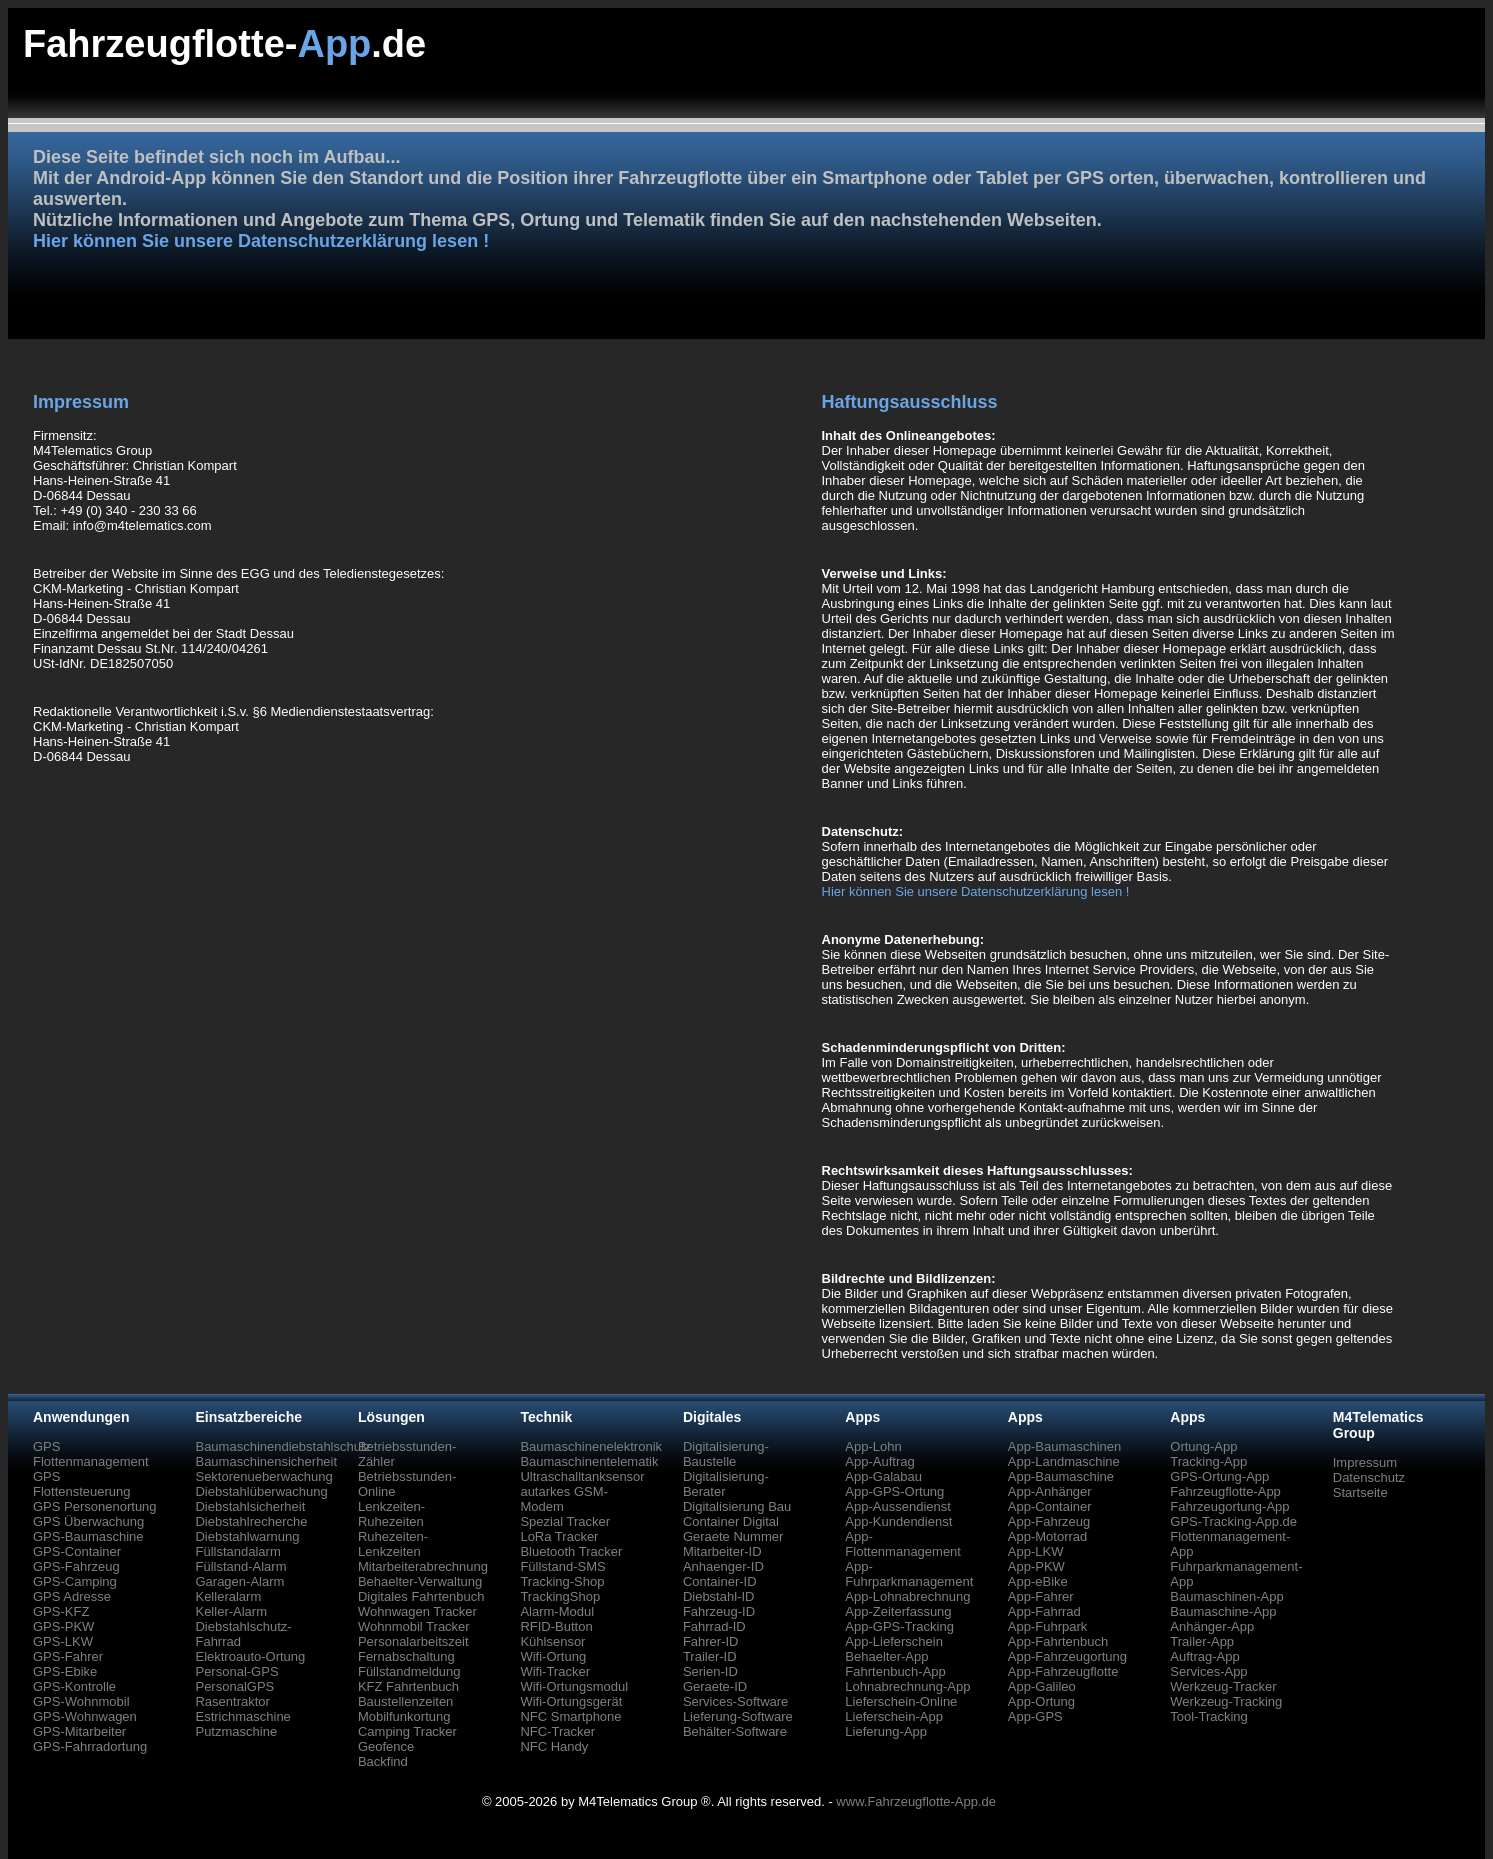 This screenshot has width=1493, height=1859. I want to click on Kühlsensor, so click(552, 1641).